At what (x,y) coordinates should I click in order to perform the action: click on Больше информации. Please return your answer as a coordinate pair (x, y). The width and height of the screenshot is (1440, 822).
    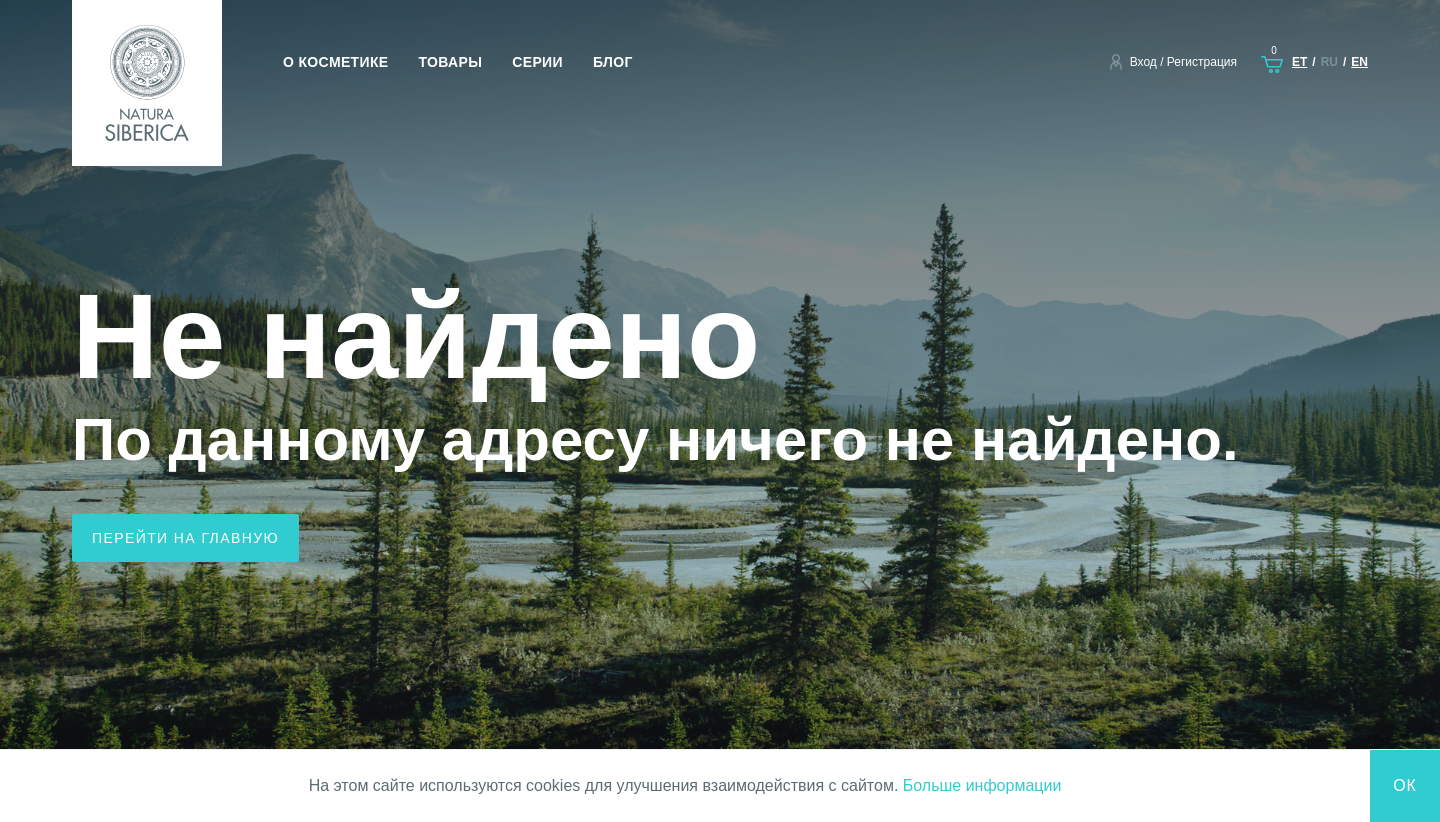
    Looking at the image, I should click on (982, 785).